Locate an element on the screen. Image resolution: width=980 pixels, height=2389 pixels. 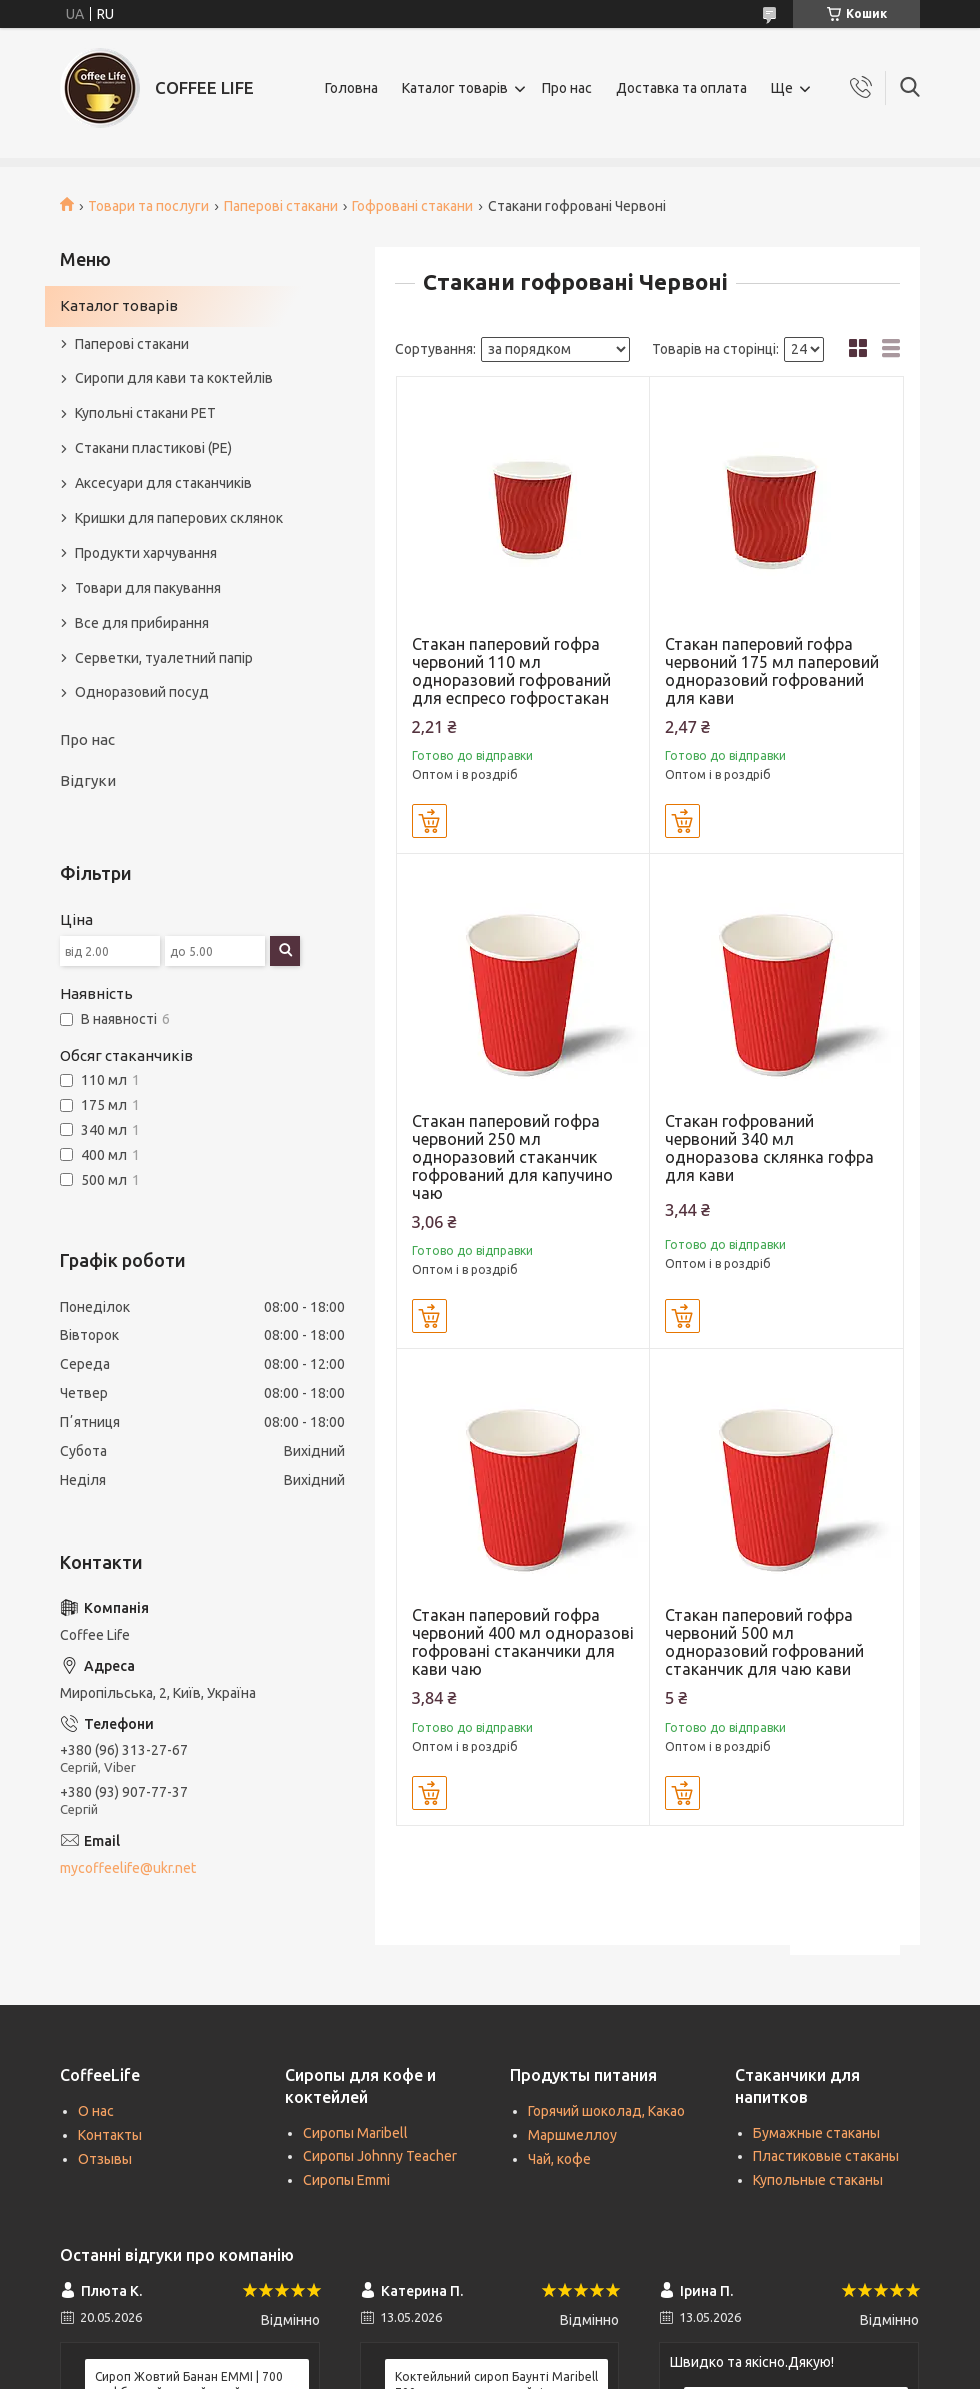
Паперові стакани is located at coordinates (281, 206).